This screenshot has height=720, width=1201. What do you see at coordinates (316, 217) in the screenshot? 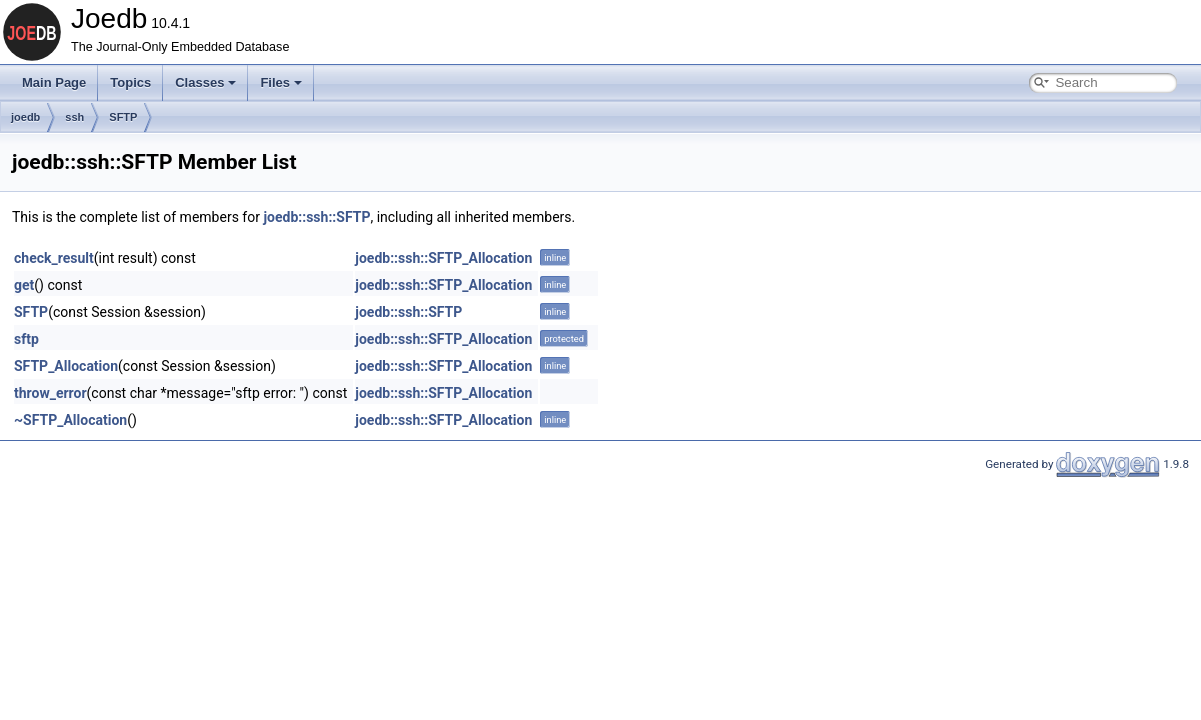
I see `joedb::ssh::SFTP` at bounding box center [316, 217].